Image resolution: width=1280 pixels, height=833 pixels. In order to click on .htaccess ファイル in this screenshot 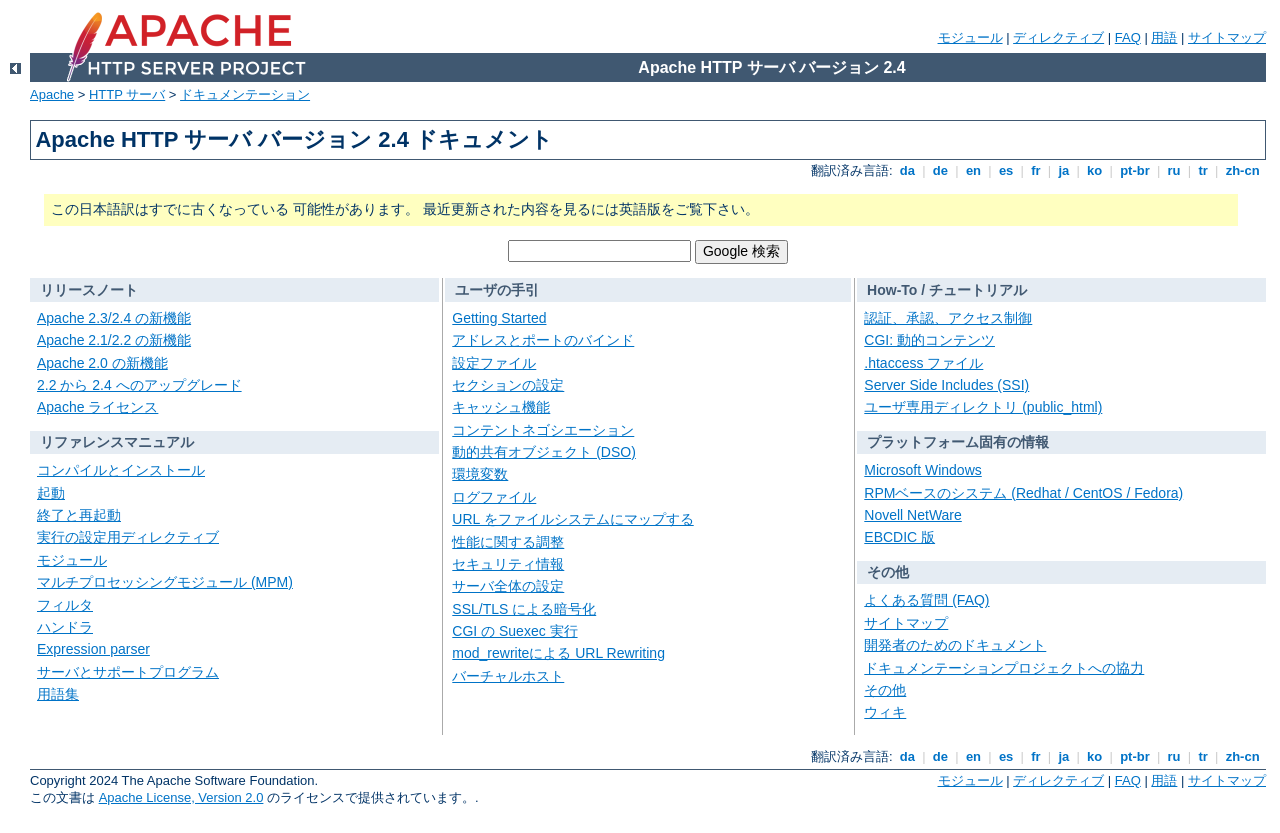, I will do `click(923, 363)`.